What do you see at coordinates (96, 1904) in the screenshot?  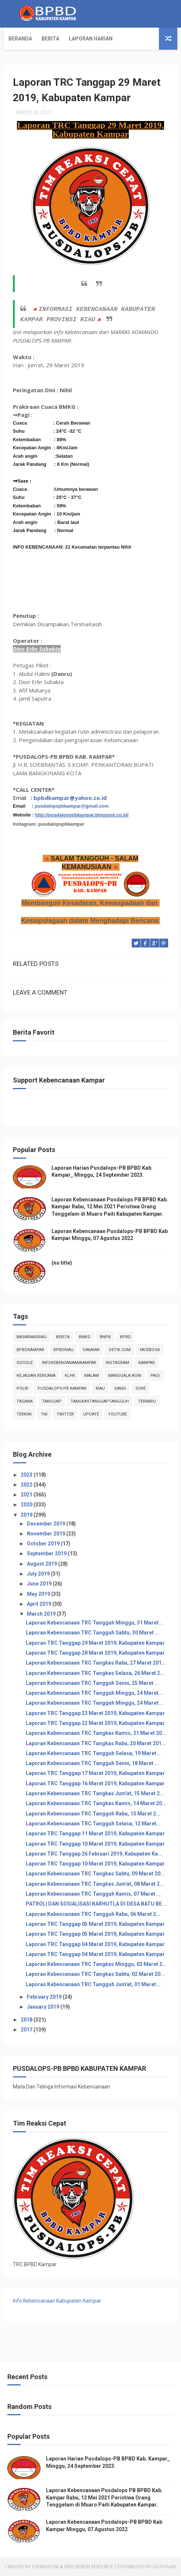 I see `PATROLI DAN SOSIALISASI KARHUTLA DI DESA BATU BE...` at bounding box center [96, 1904].